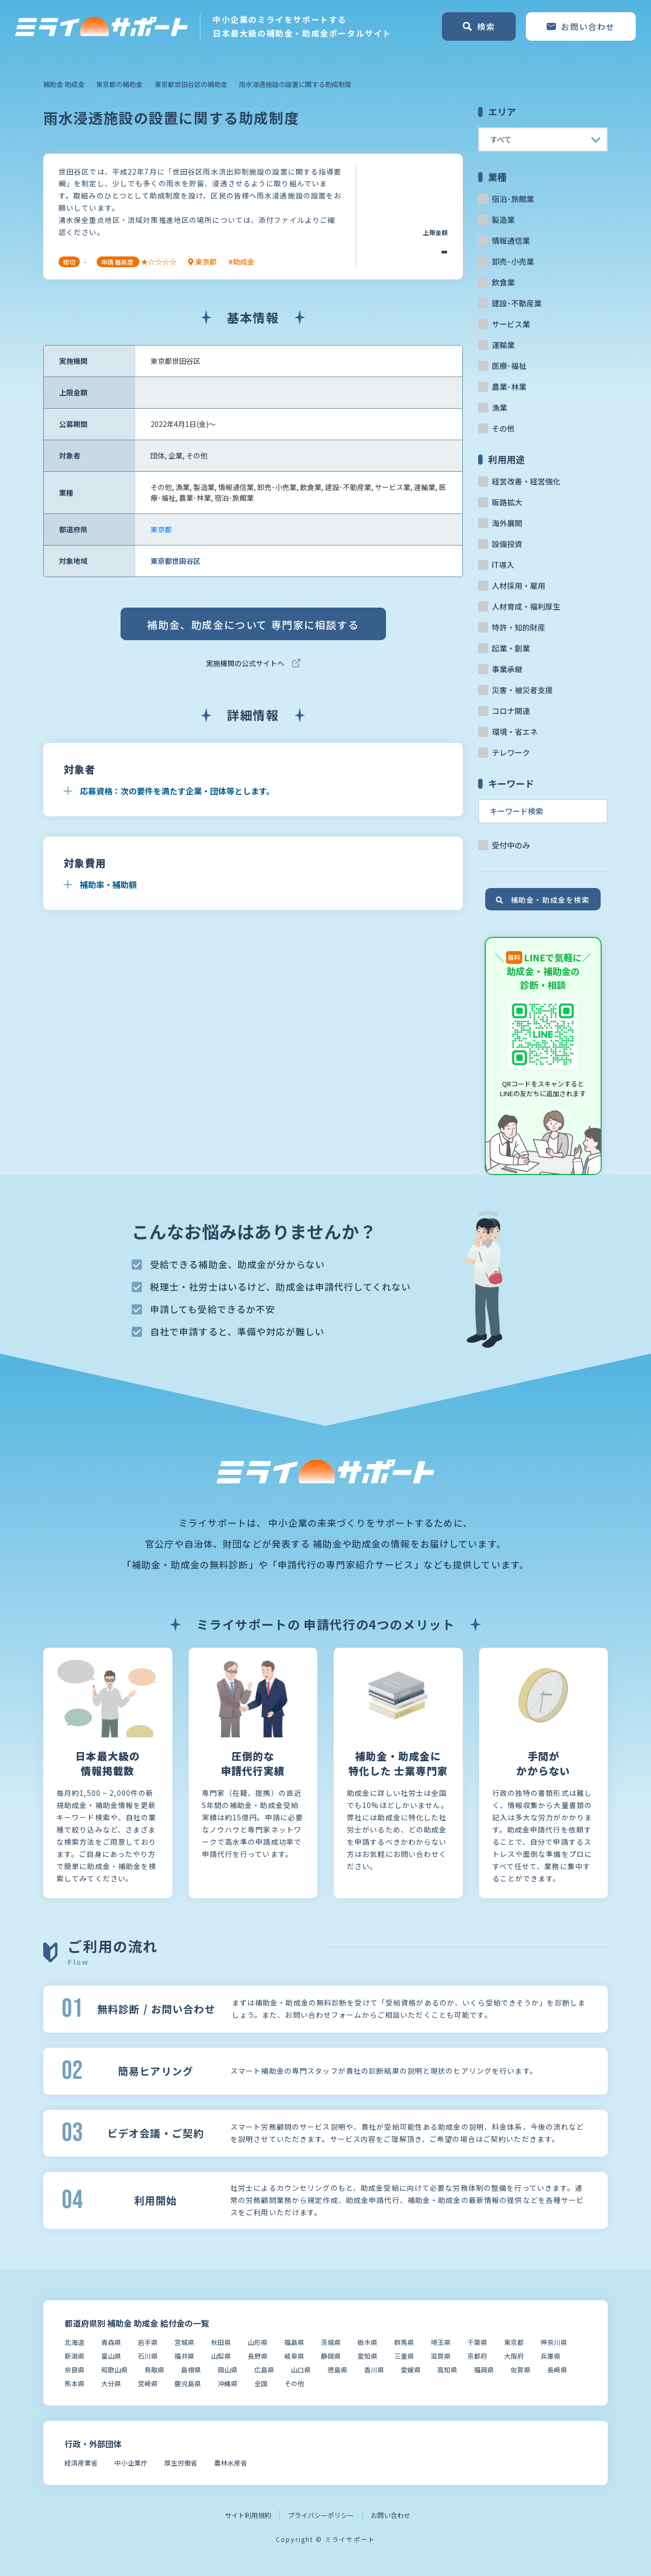 Image resolution: width=651 pixels, height=2576 pixels. Describe the element at coordinates (114, 2369) in the screenshot. I see `和歌山県` at that location.